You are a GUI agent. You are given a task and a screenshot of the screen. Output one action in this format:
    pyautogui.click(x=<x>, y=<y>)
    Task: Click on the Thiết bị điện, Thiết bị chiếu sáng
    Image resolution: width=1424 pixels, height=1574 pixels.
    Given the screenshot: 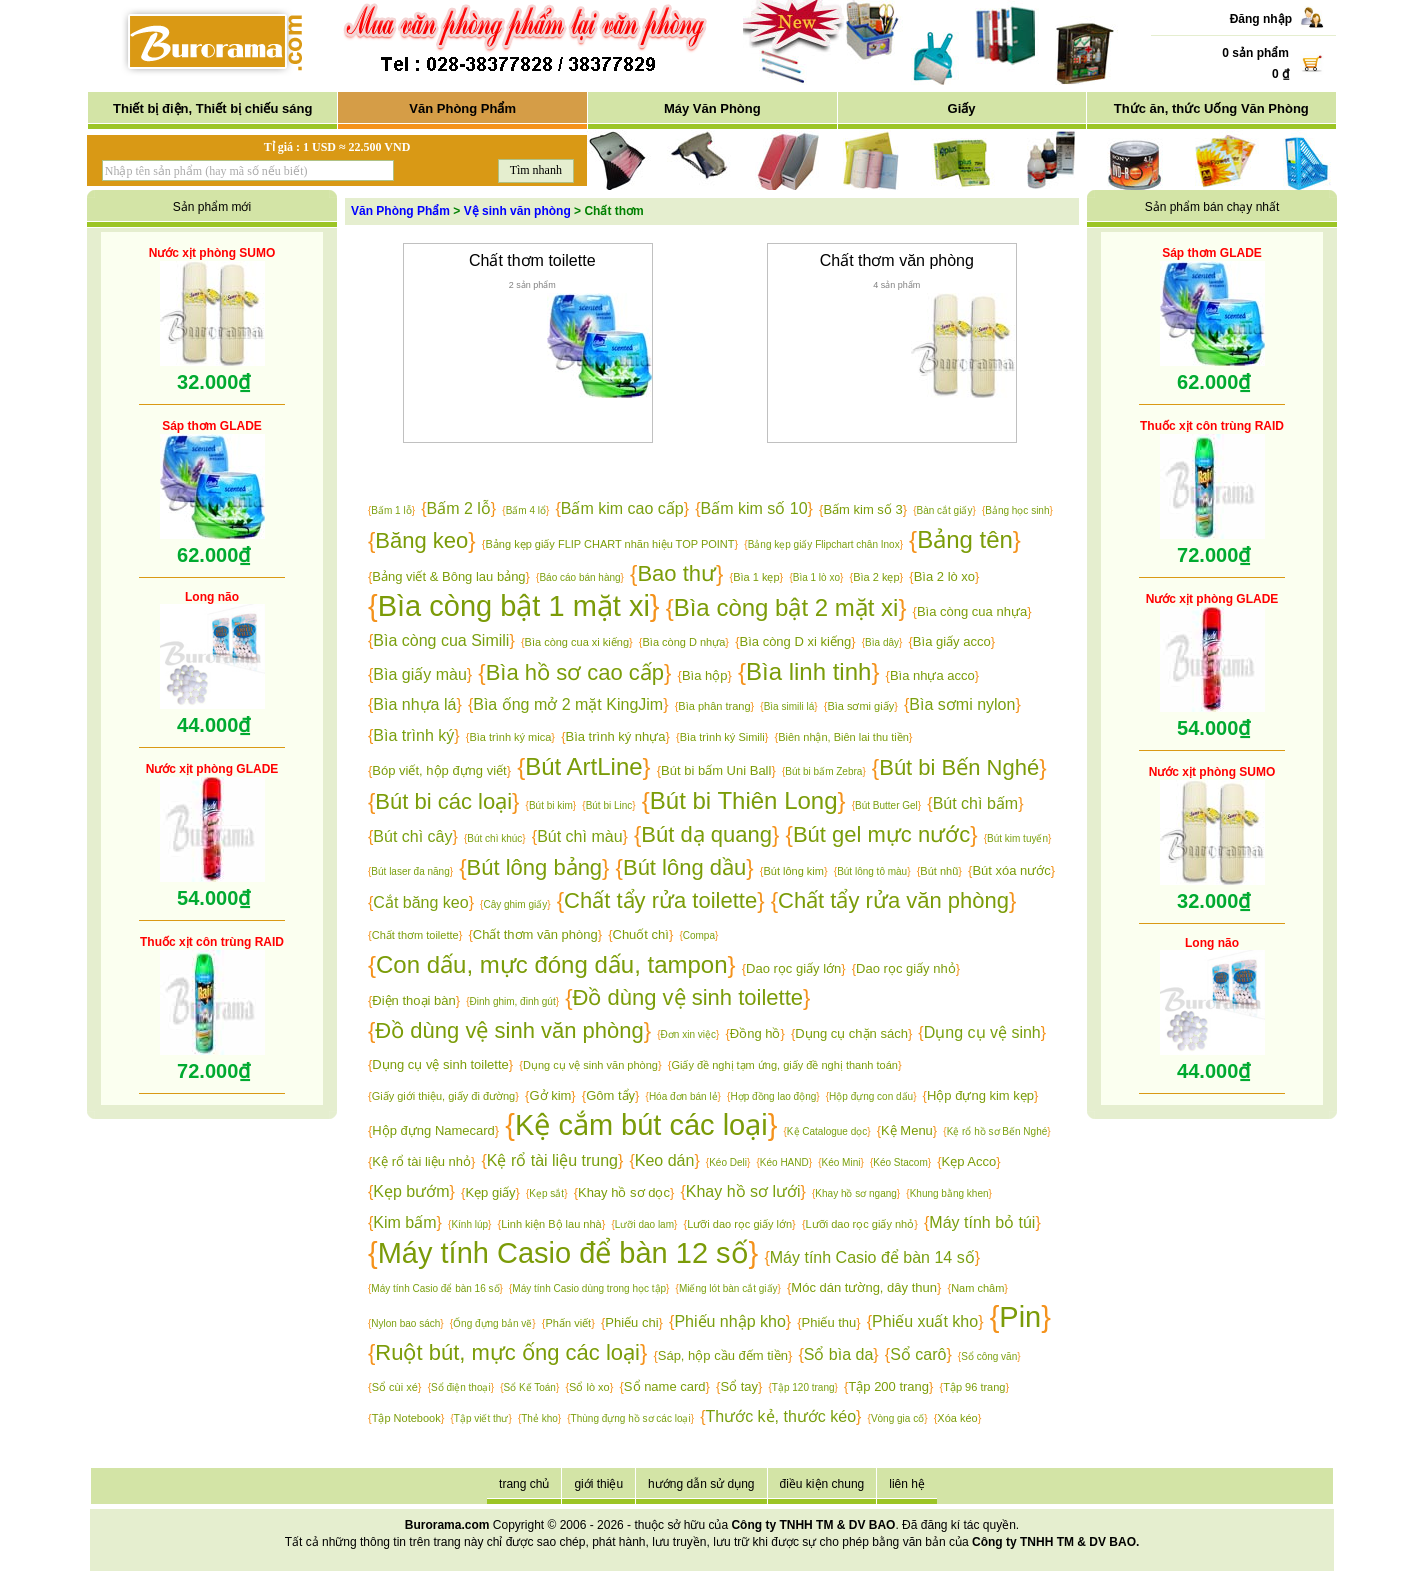 What is the action you would take?
    pyautogui.click(x=212, y=108)
    